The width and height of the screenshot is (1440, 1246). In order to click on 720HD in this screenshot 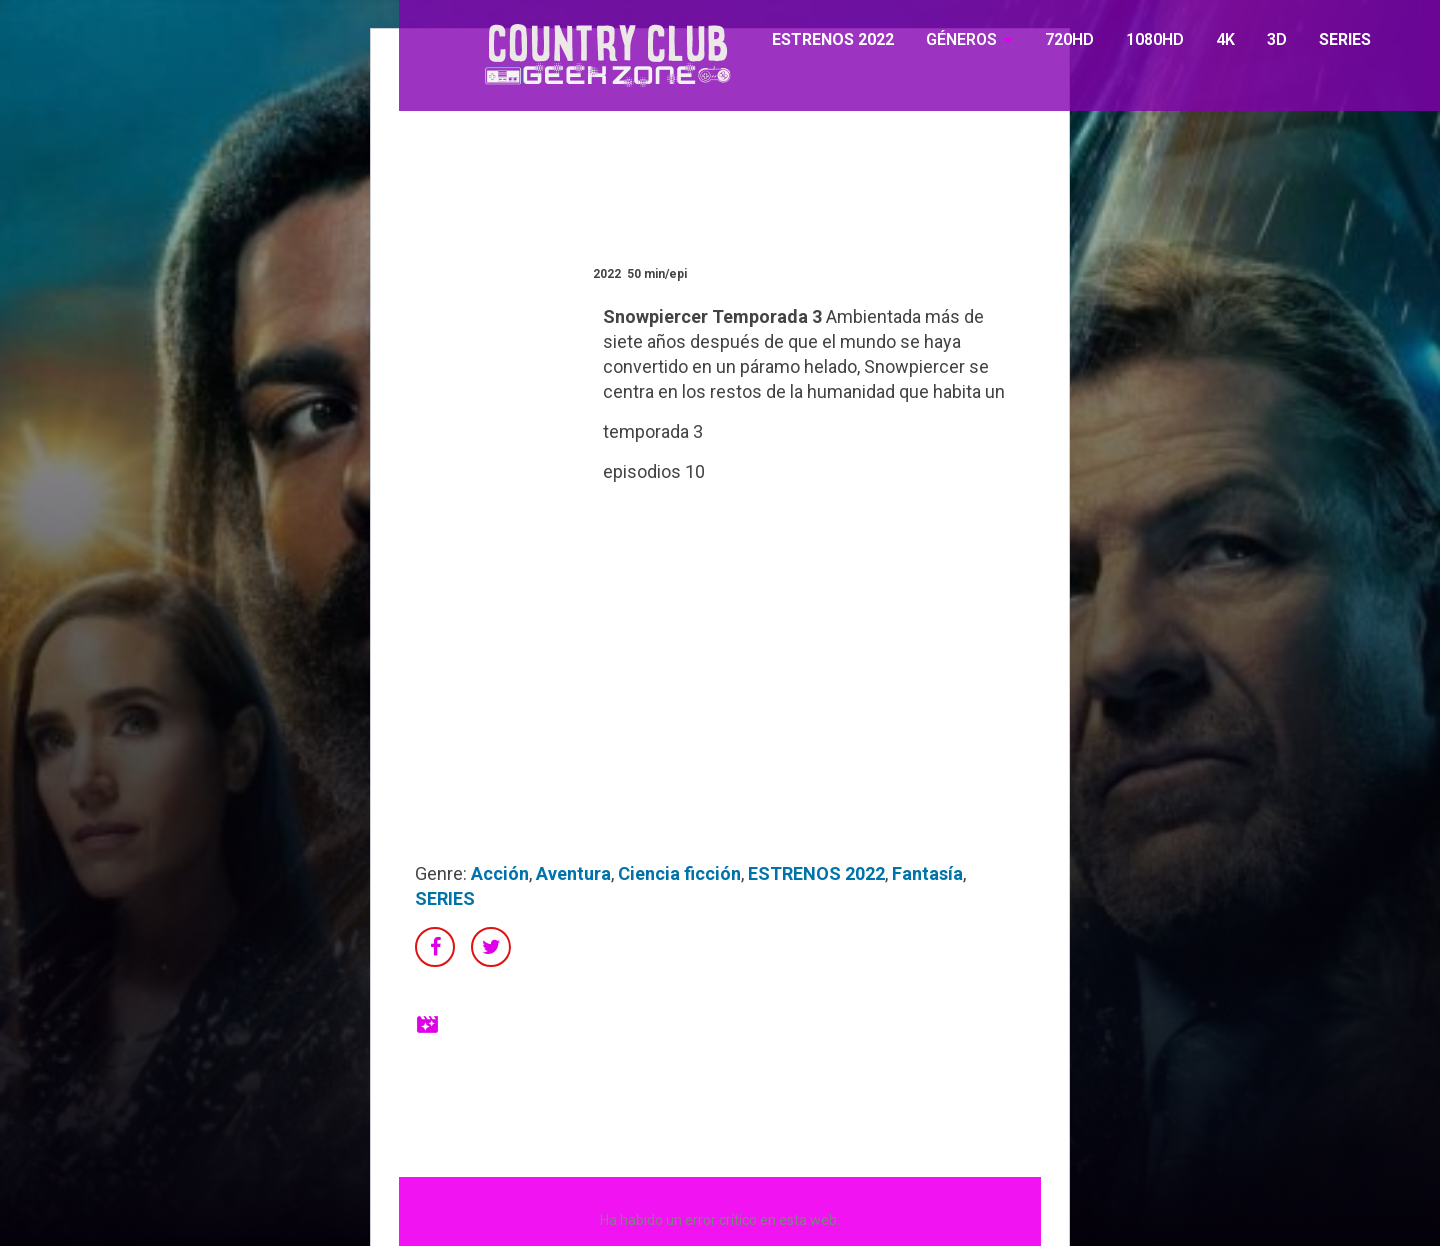, I will do `click(1069, 39)`.